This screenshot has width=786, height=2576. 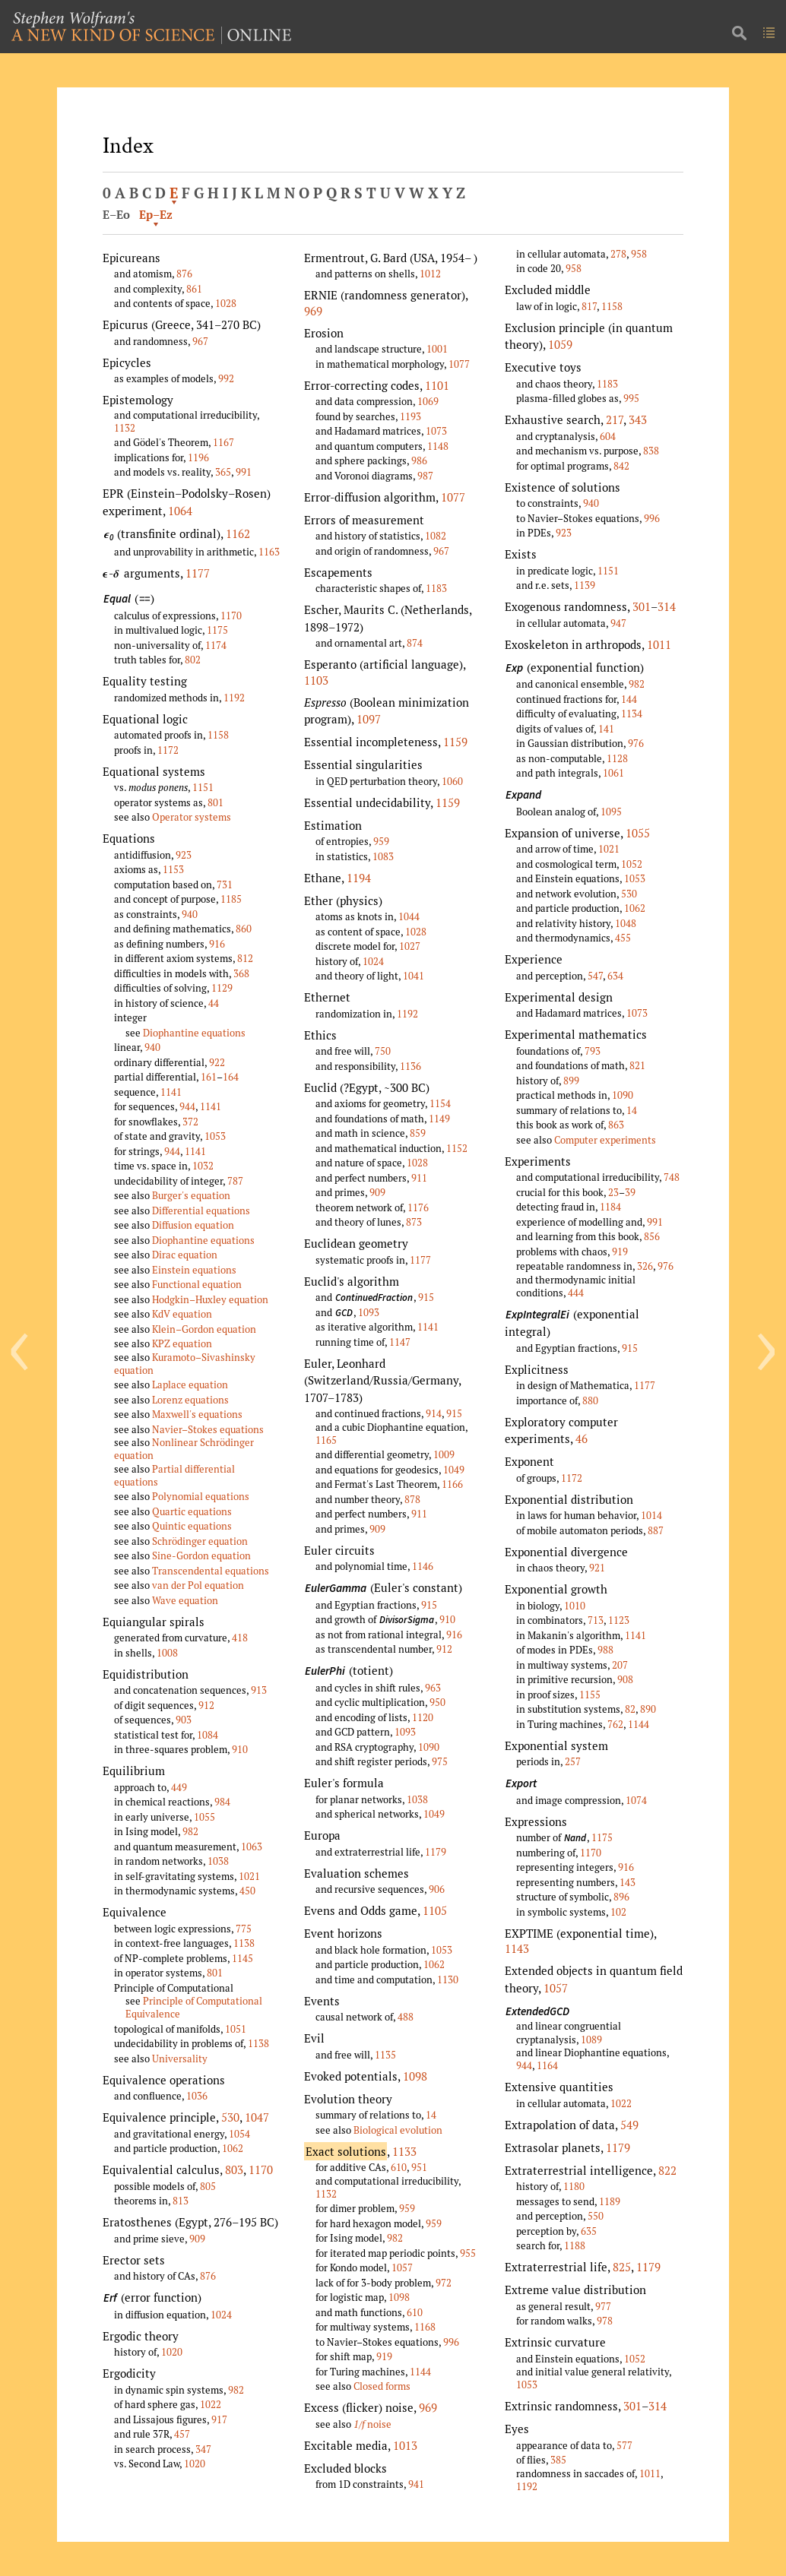 What do you see at coordinates (447, 1979) in the screenshot?
I see `1130` at bounding box center [447, 1979].